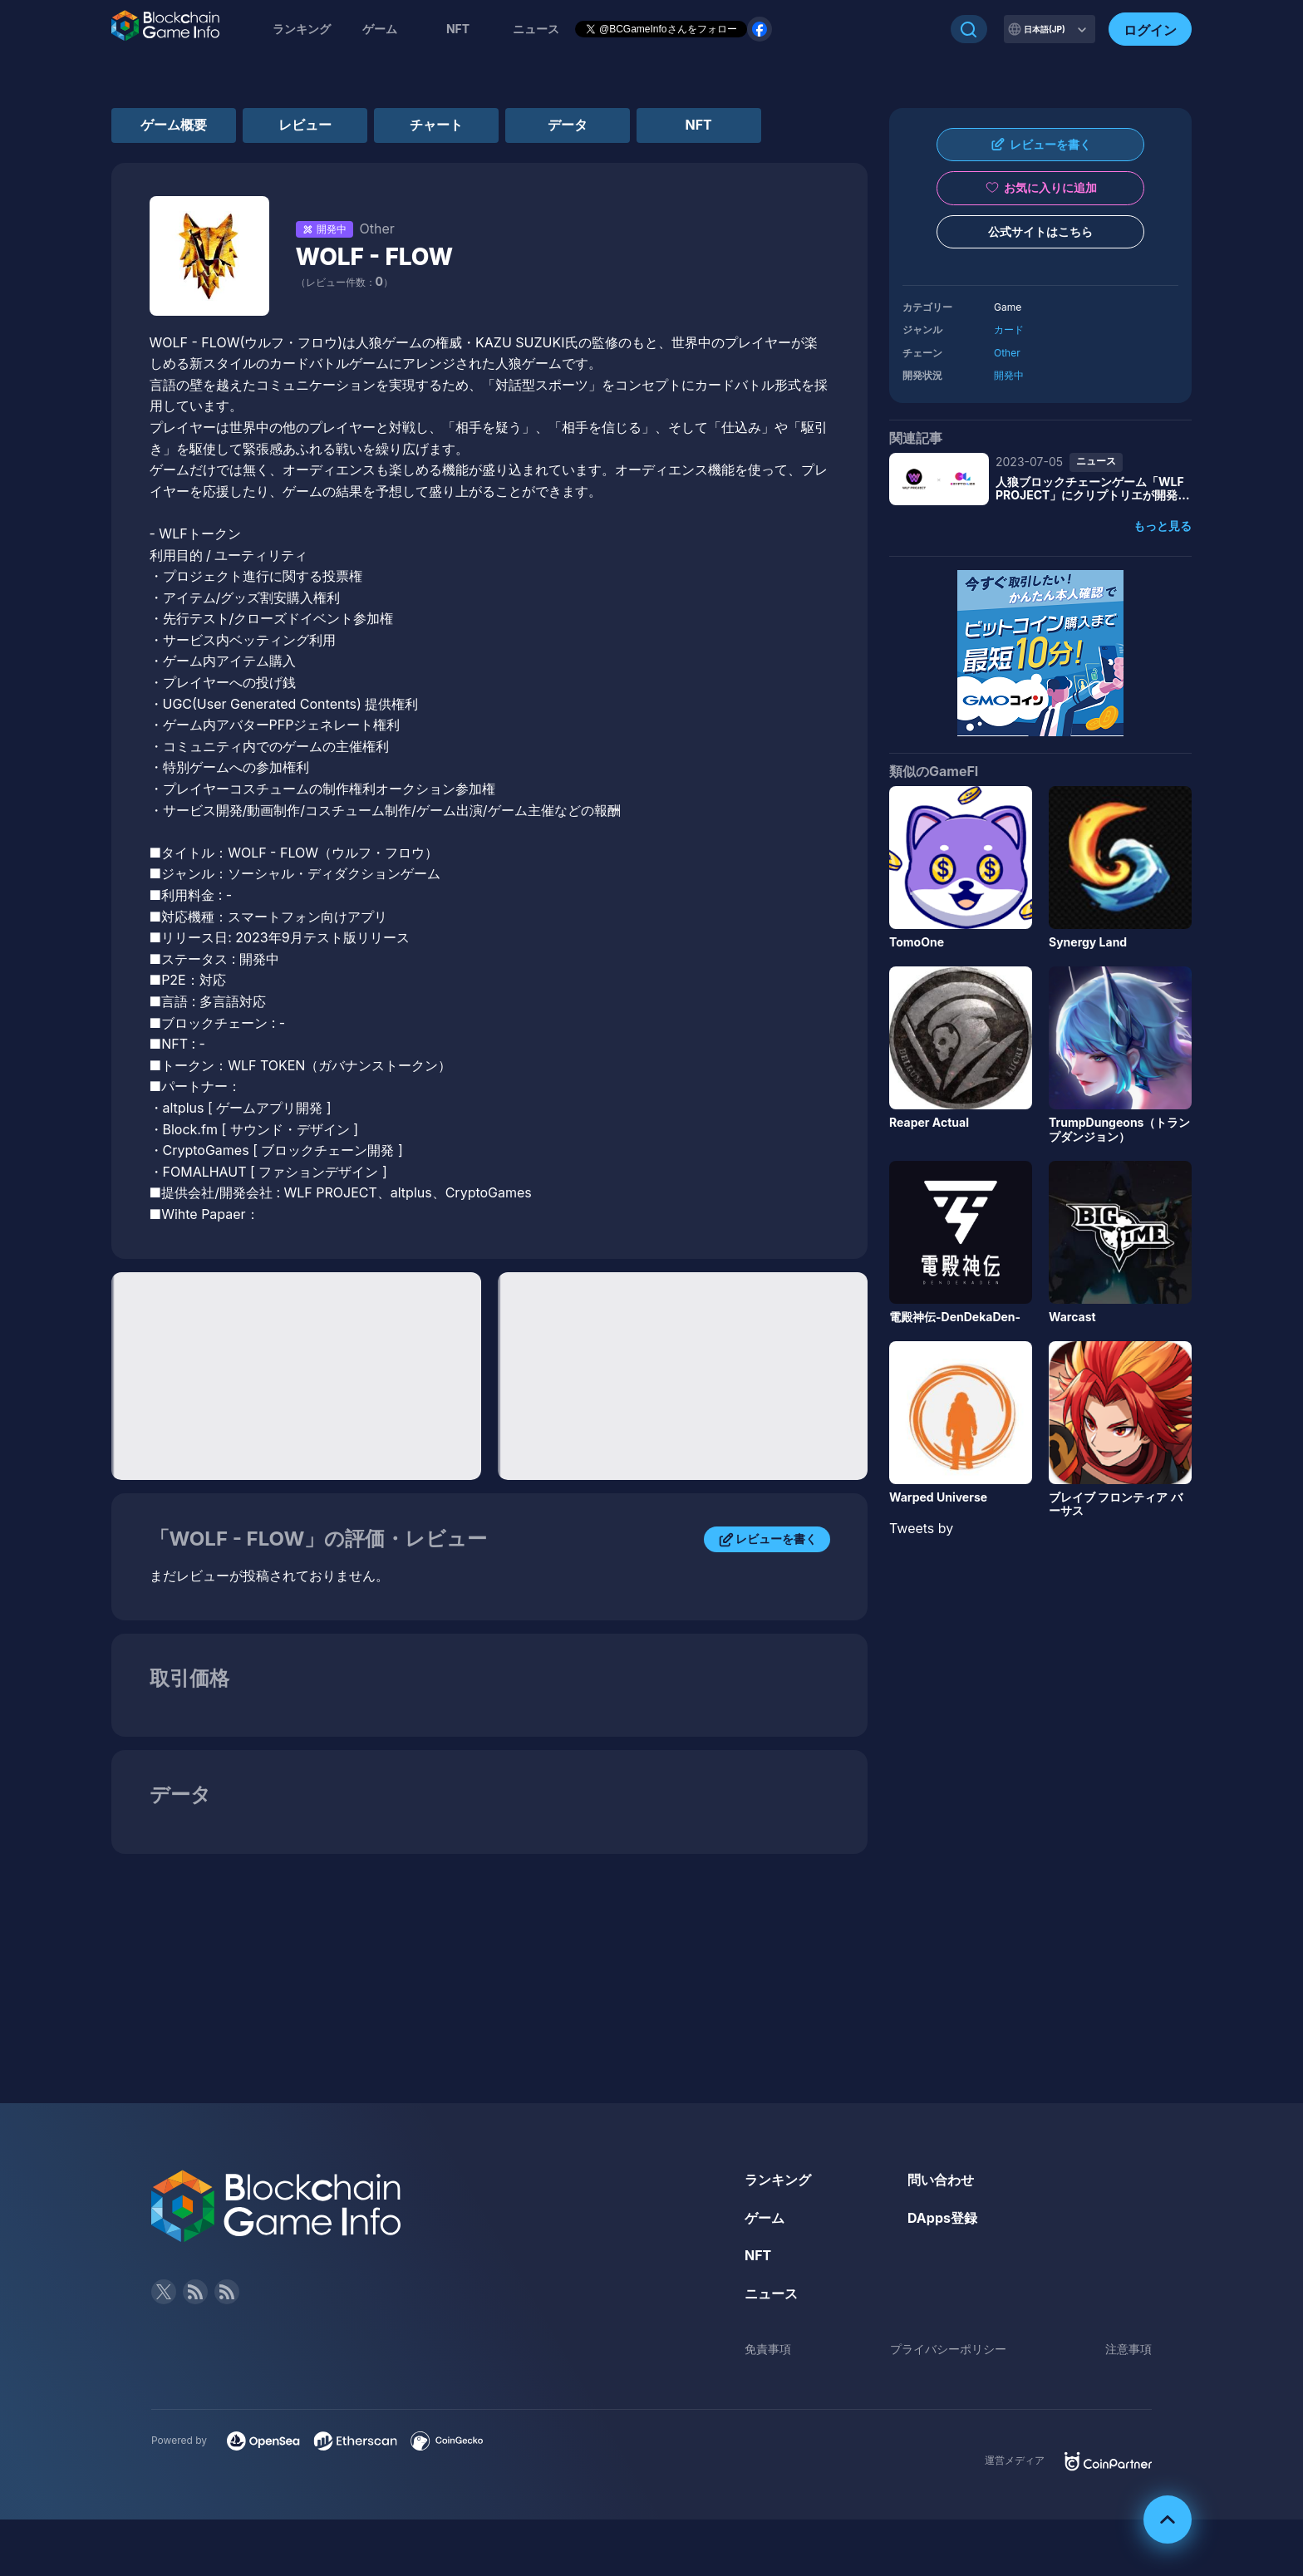 This screenshot has height=2576, width=1303. I want to click on もっと見る, so click(1162, 526).